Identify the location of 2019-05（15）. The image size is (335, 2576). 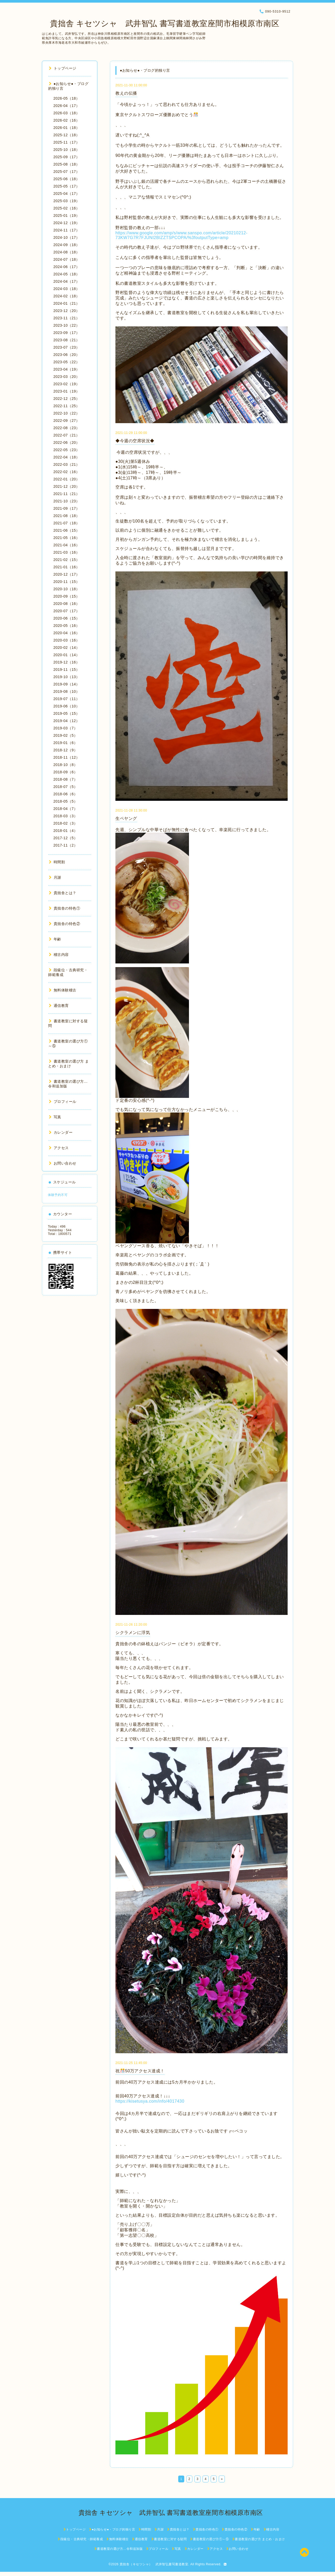
(66, 713).